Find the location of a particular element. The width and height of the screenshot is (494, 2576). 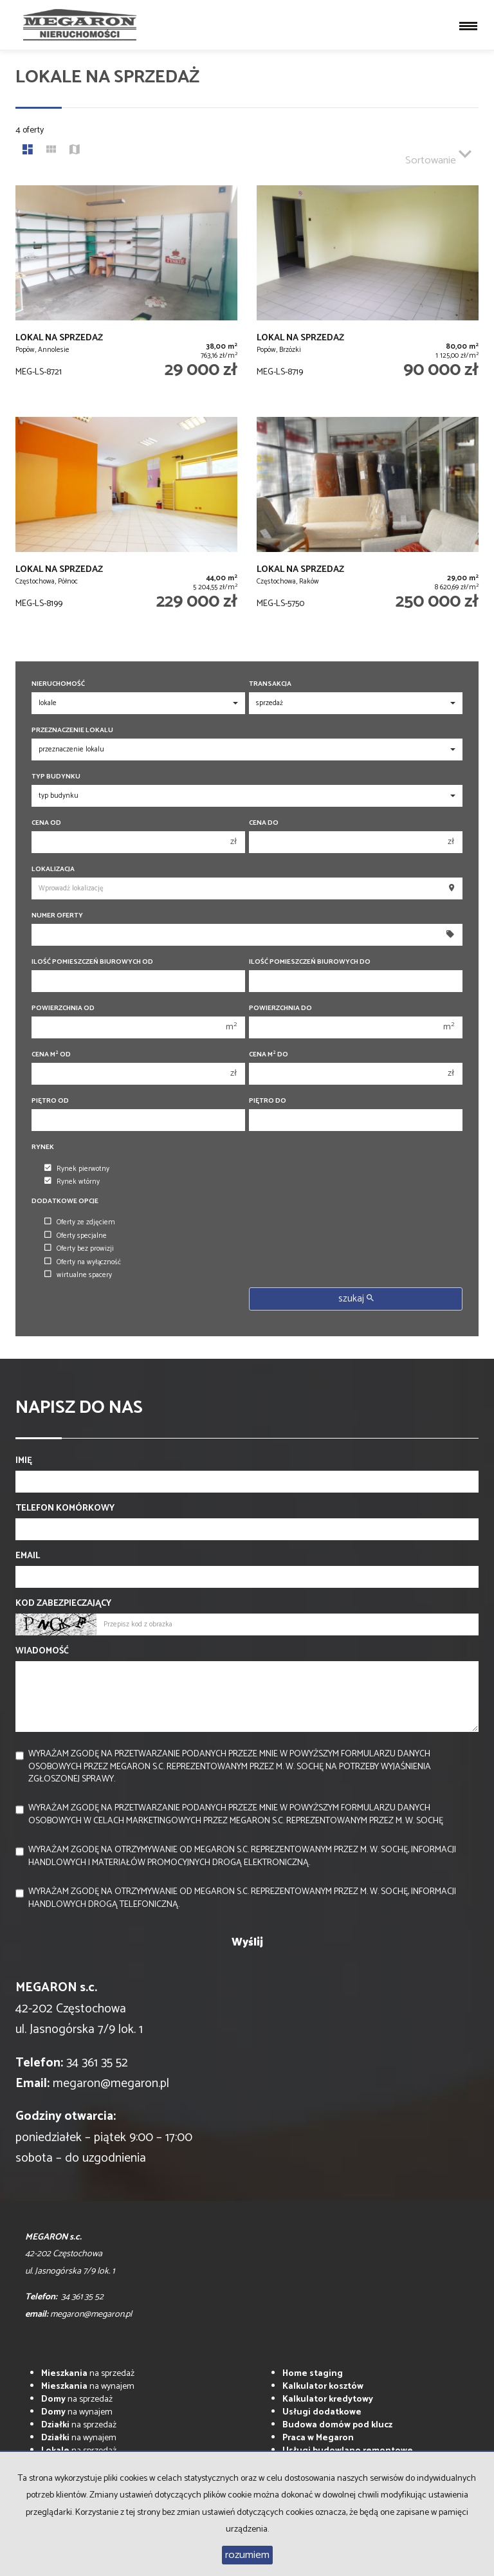

Numer oferty is located at coordinates (57, 916).